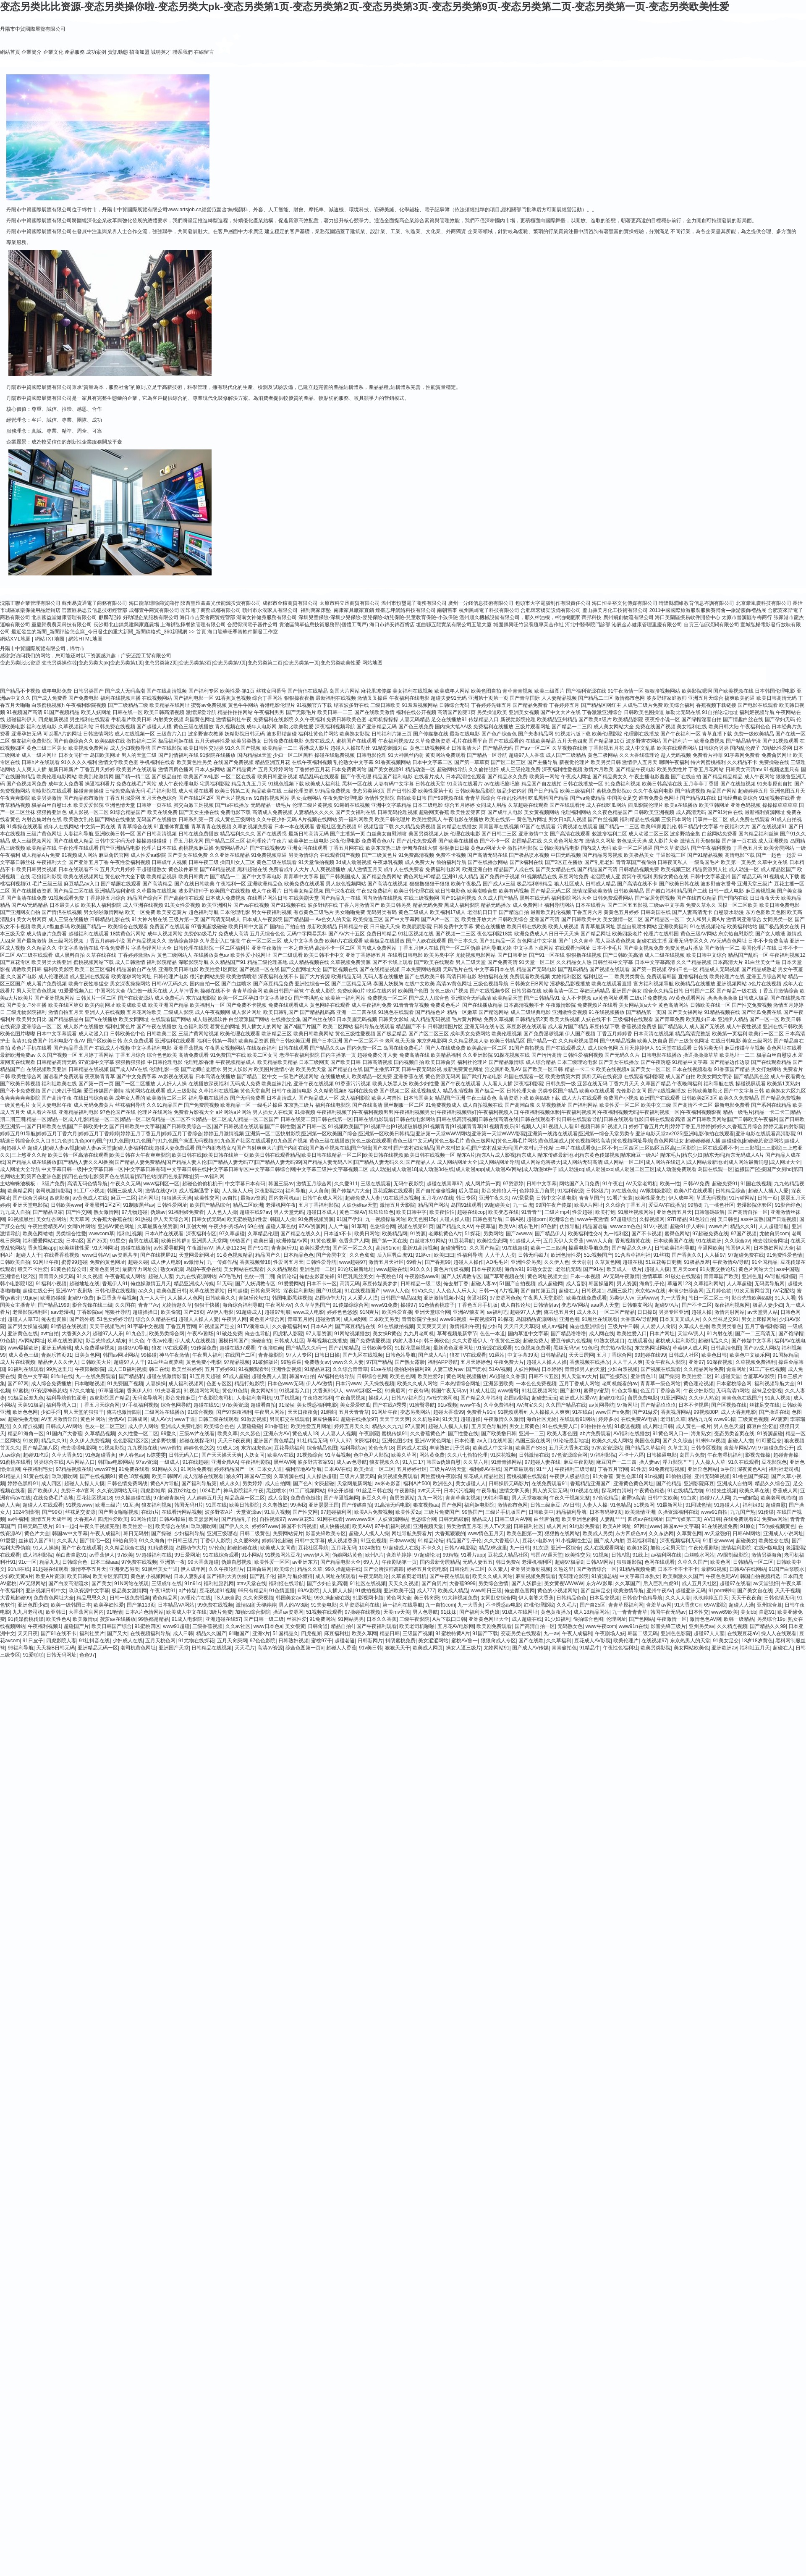 Image resolution: width=806 pixels, height=2576 pixels. I want to click on 人人操人人乐, so click(237, 1191).